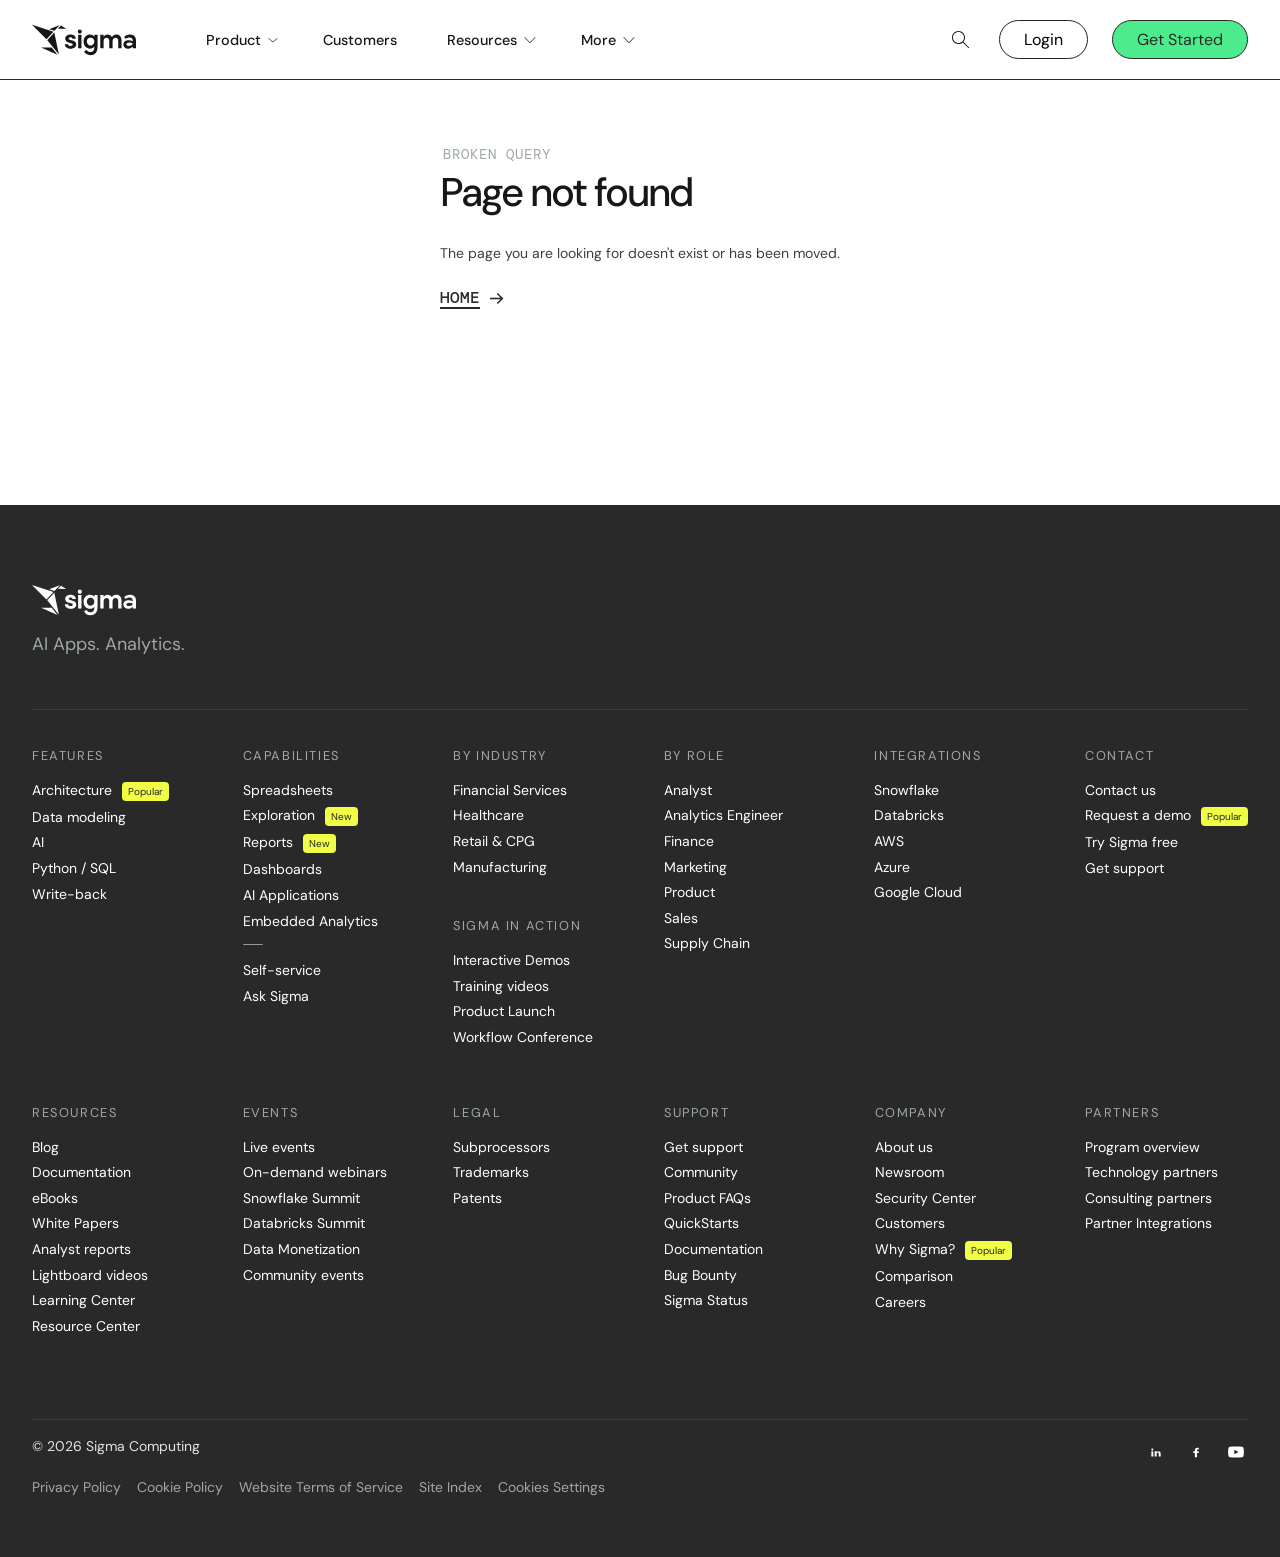 This screenshot has width=1280, height=1557. What do you see at coordinates (1120, 790) in the screenshot?
I see `Contact us [menuitem]` at bounding box center [1120, 790].